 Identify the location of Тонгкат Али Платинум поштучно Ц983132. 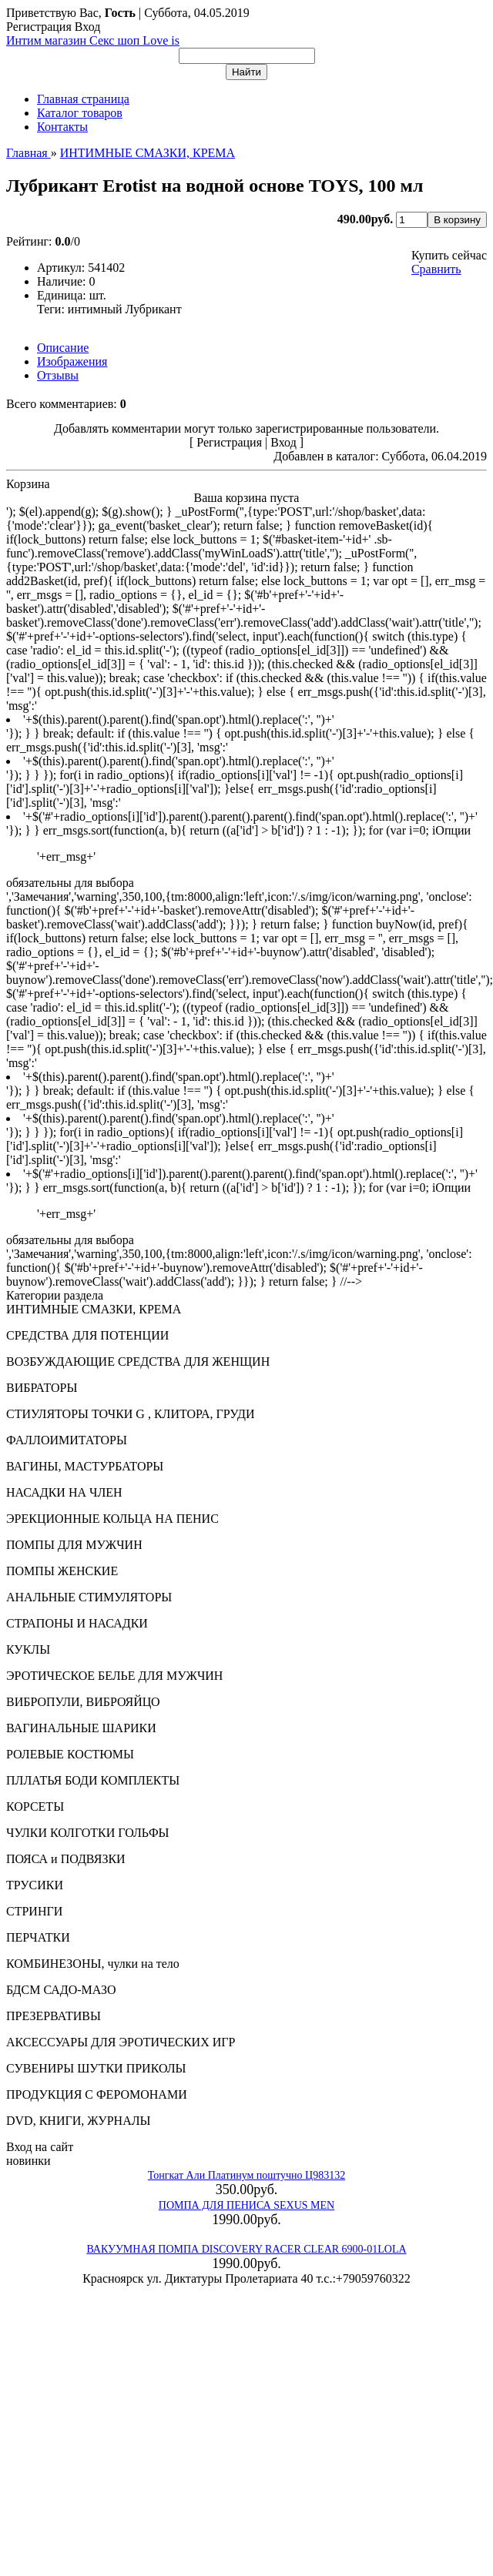
(246, 2175).